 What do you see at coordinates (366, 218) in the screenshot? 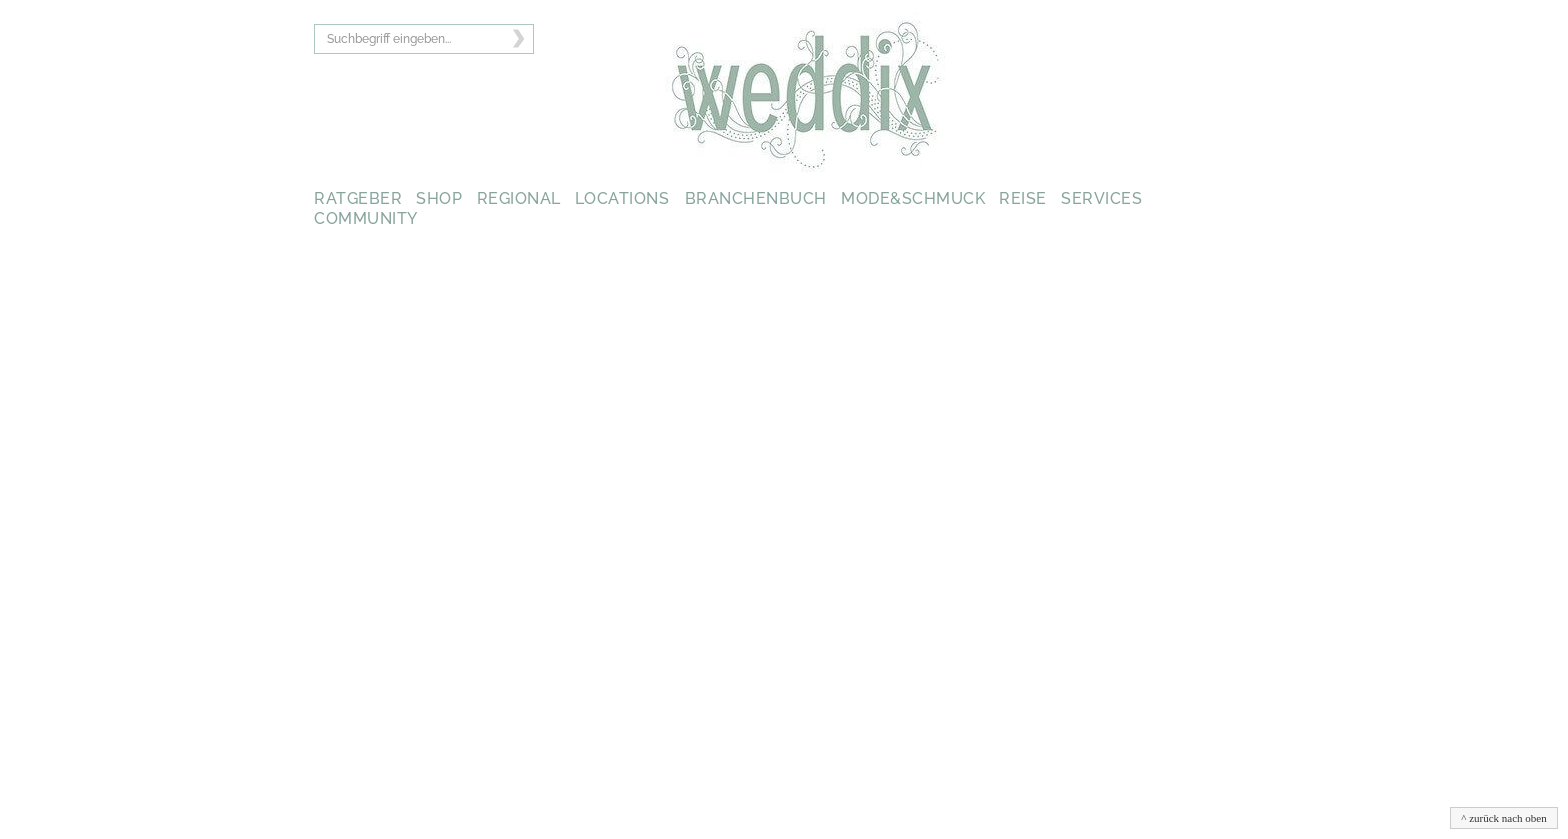
I see `COMMUNITY` at bounding box center [366, 218].